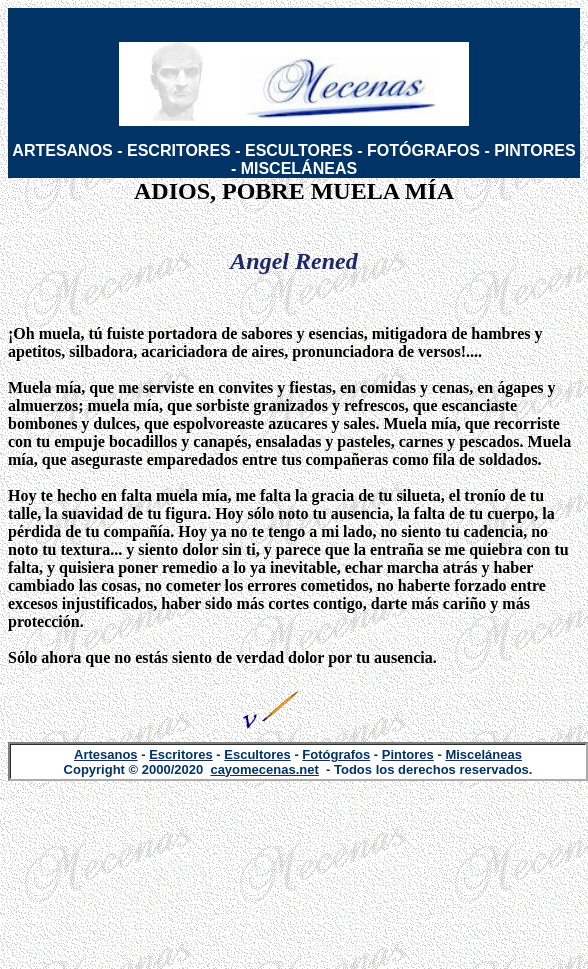  Describe the element at coordinates (179, 150) in the screenshot. I see `ESCRITORES` at that location.